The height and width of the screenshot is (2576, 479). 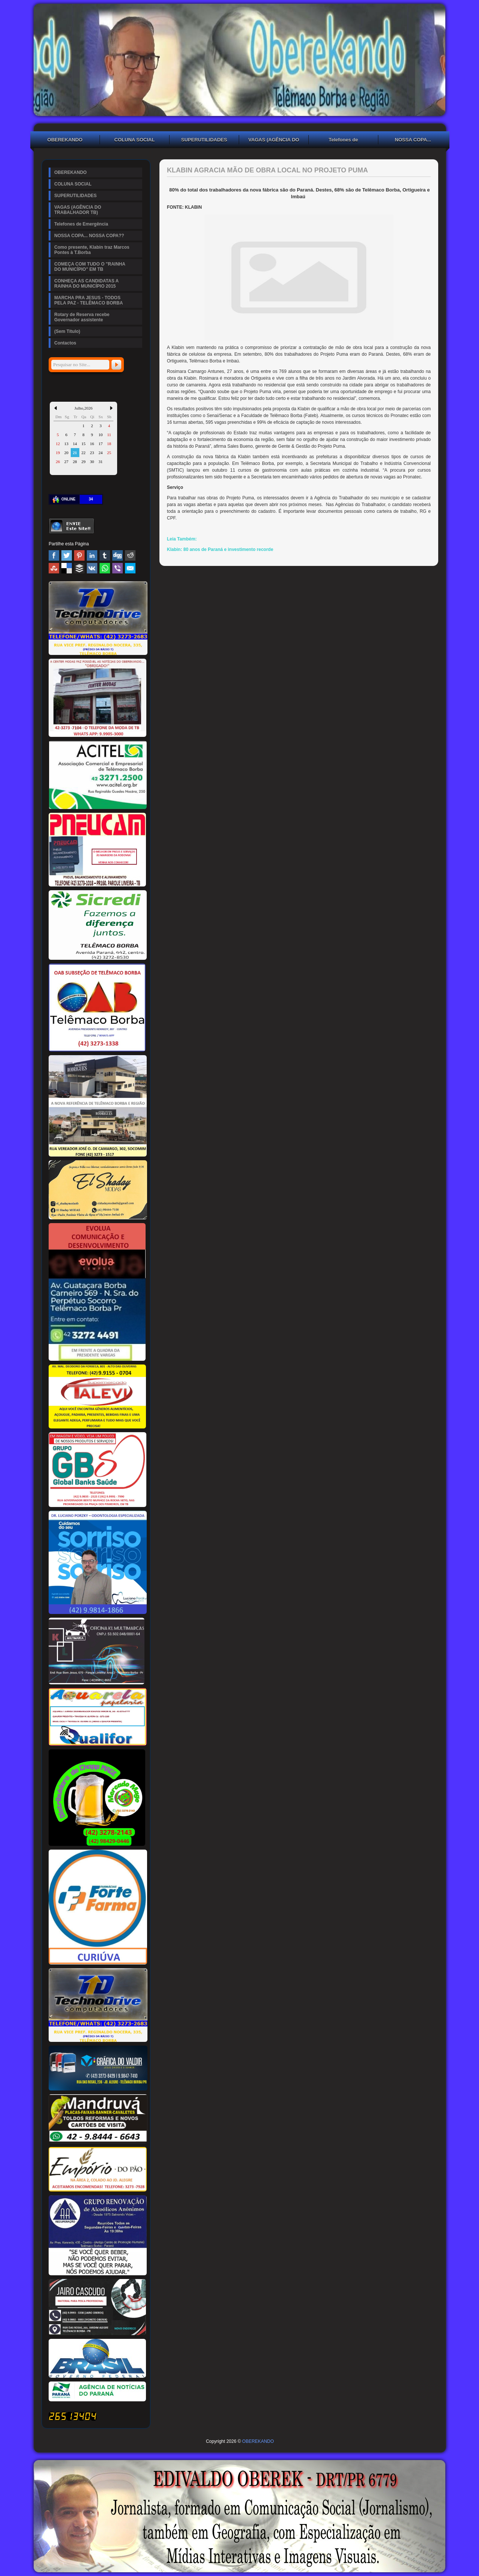 What do you see at coordinates (130, 555) in the screenshot?
I see `Reddit` at bounding box center [130, 555].